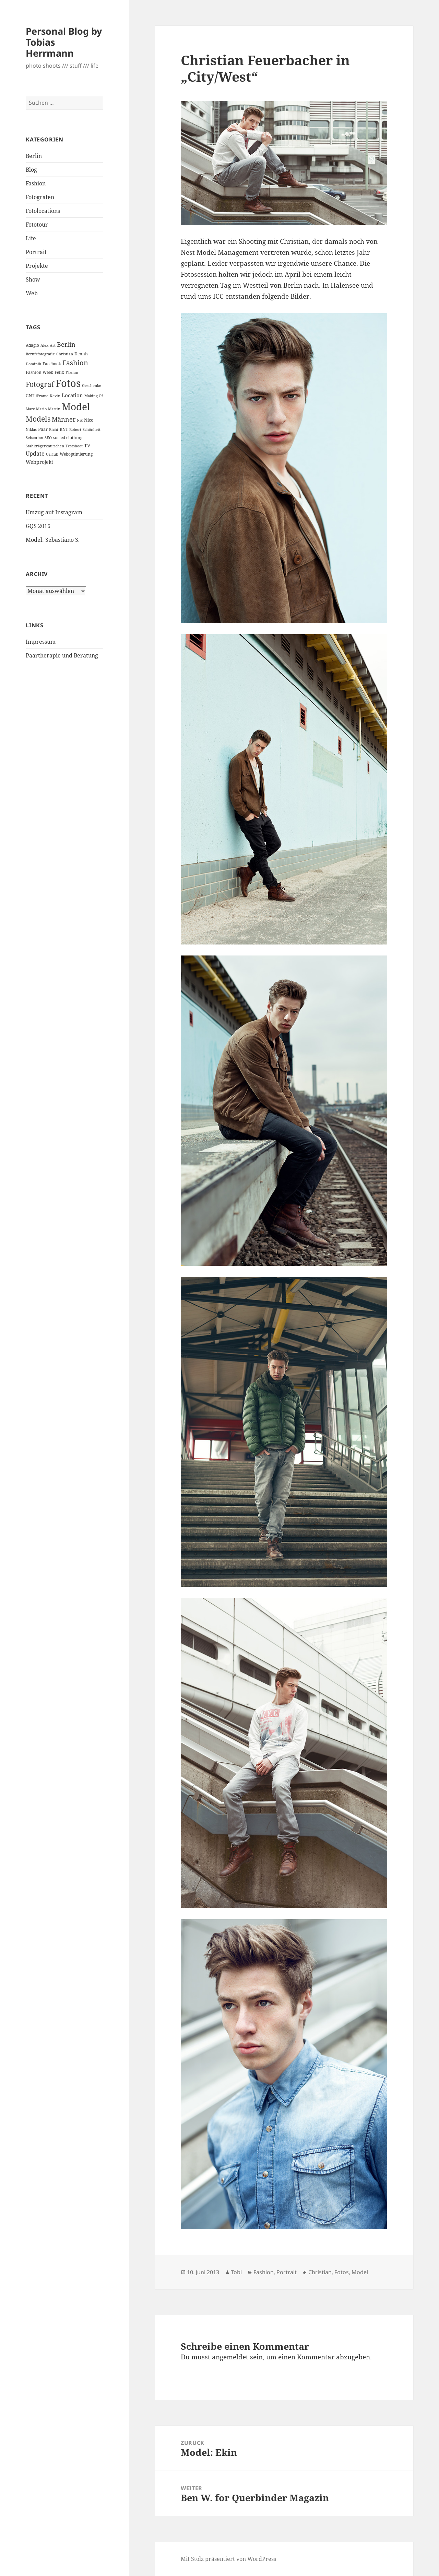  I want to click on Show, so click(33, 279).